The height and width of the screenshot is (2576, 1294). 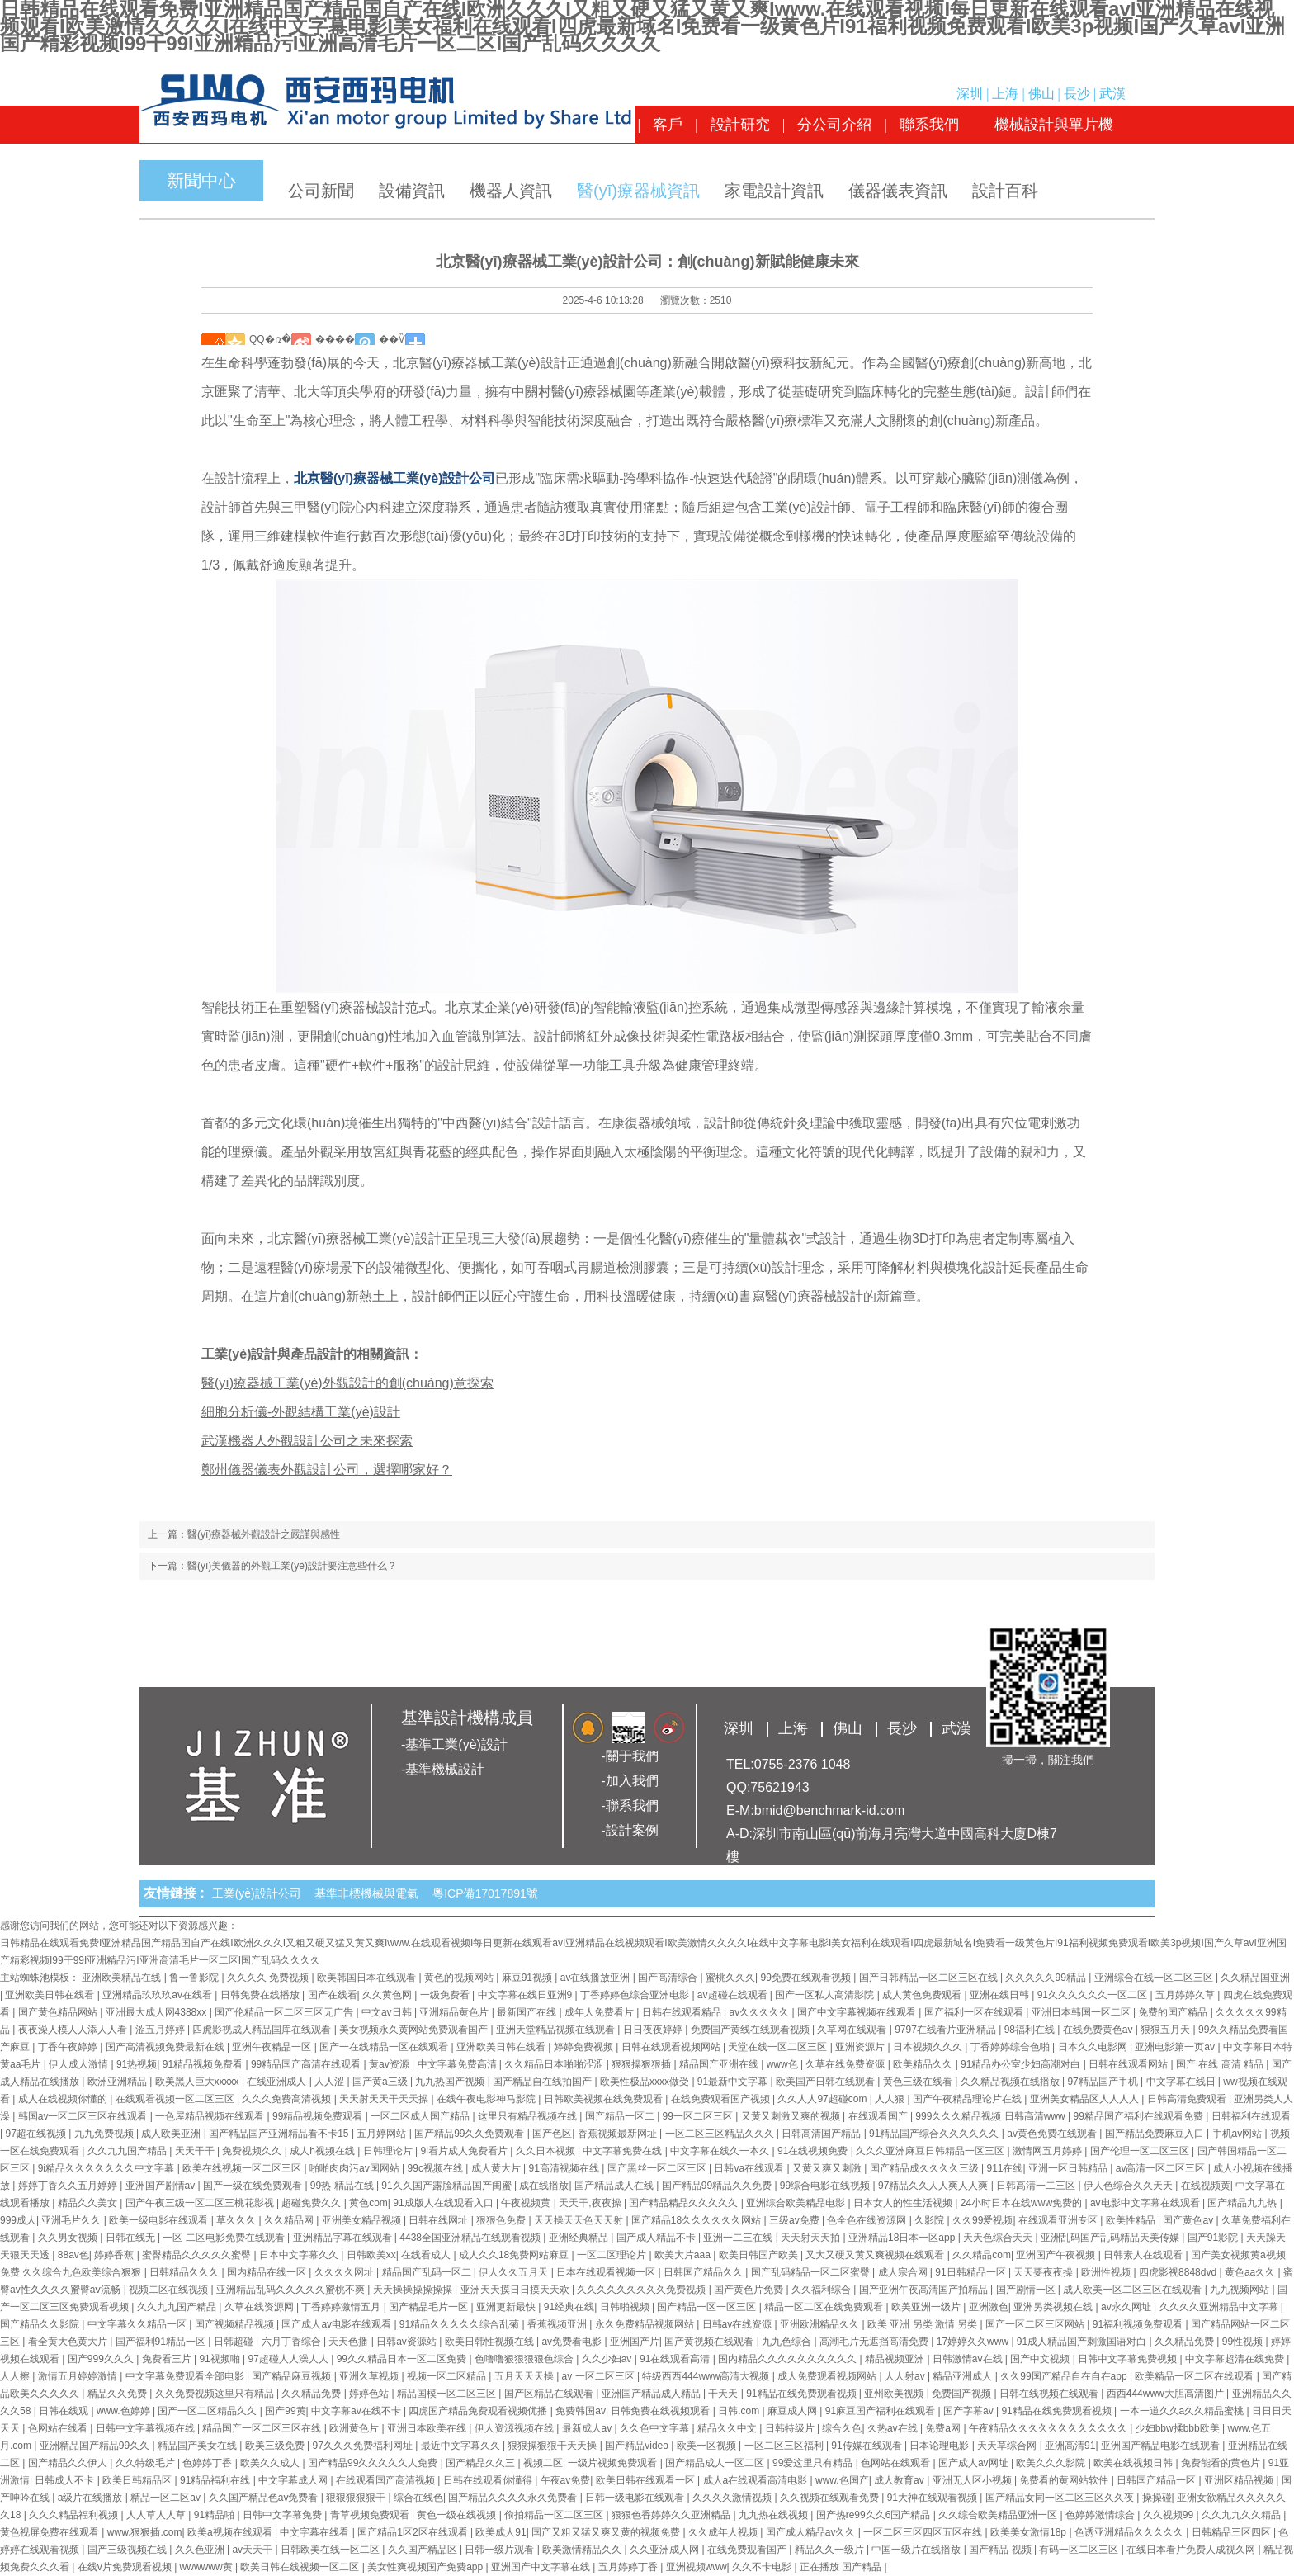 I want to click on a级片在线播放, so click(x=91, y=2497).